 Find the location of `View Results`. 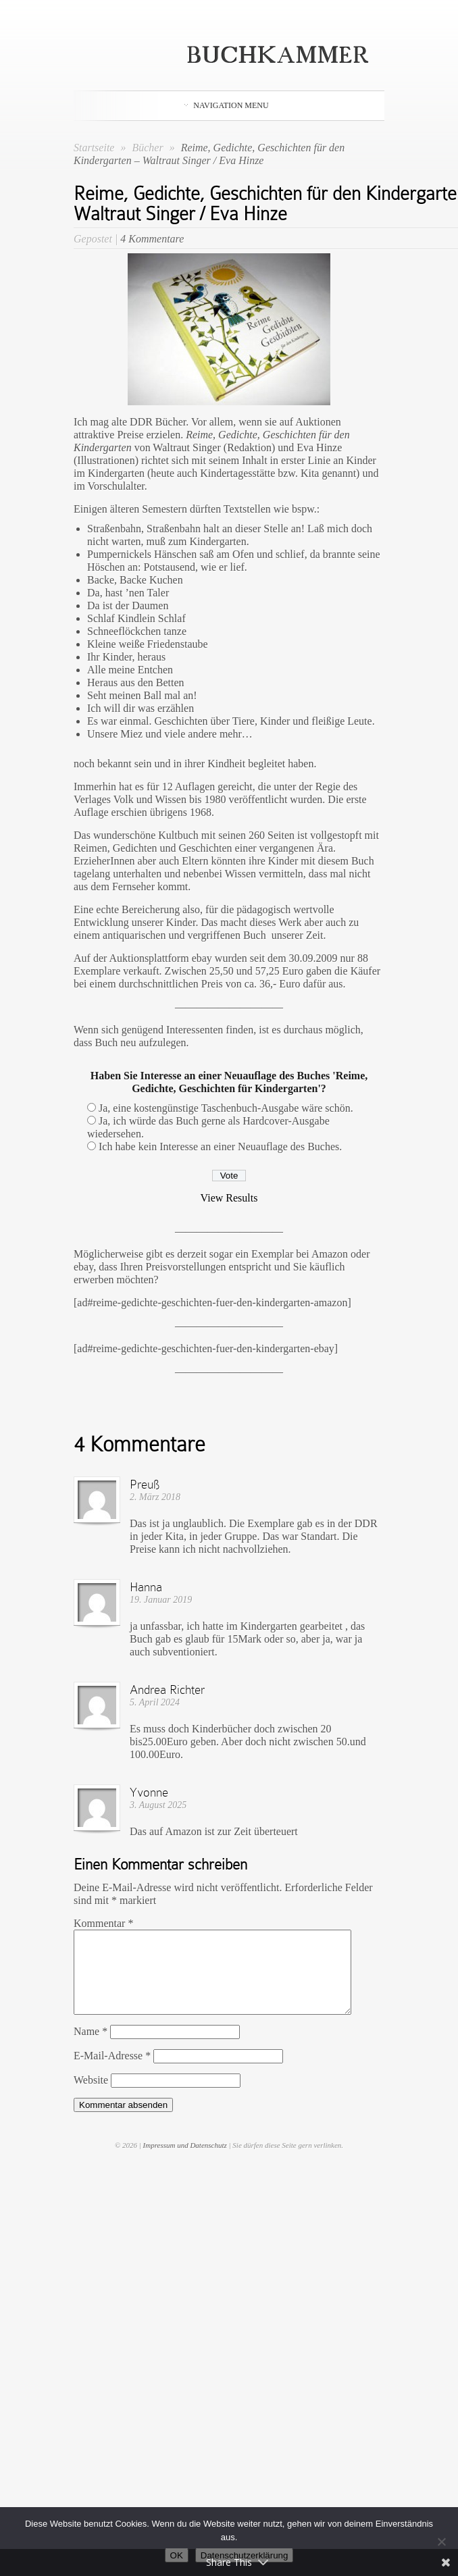

View Results is located at coordinates (229, 1198).